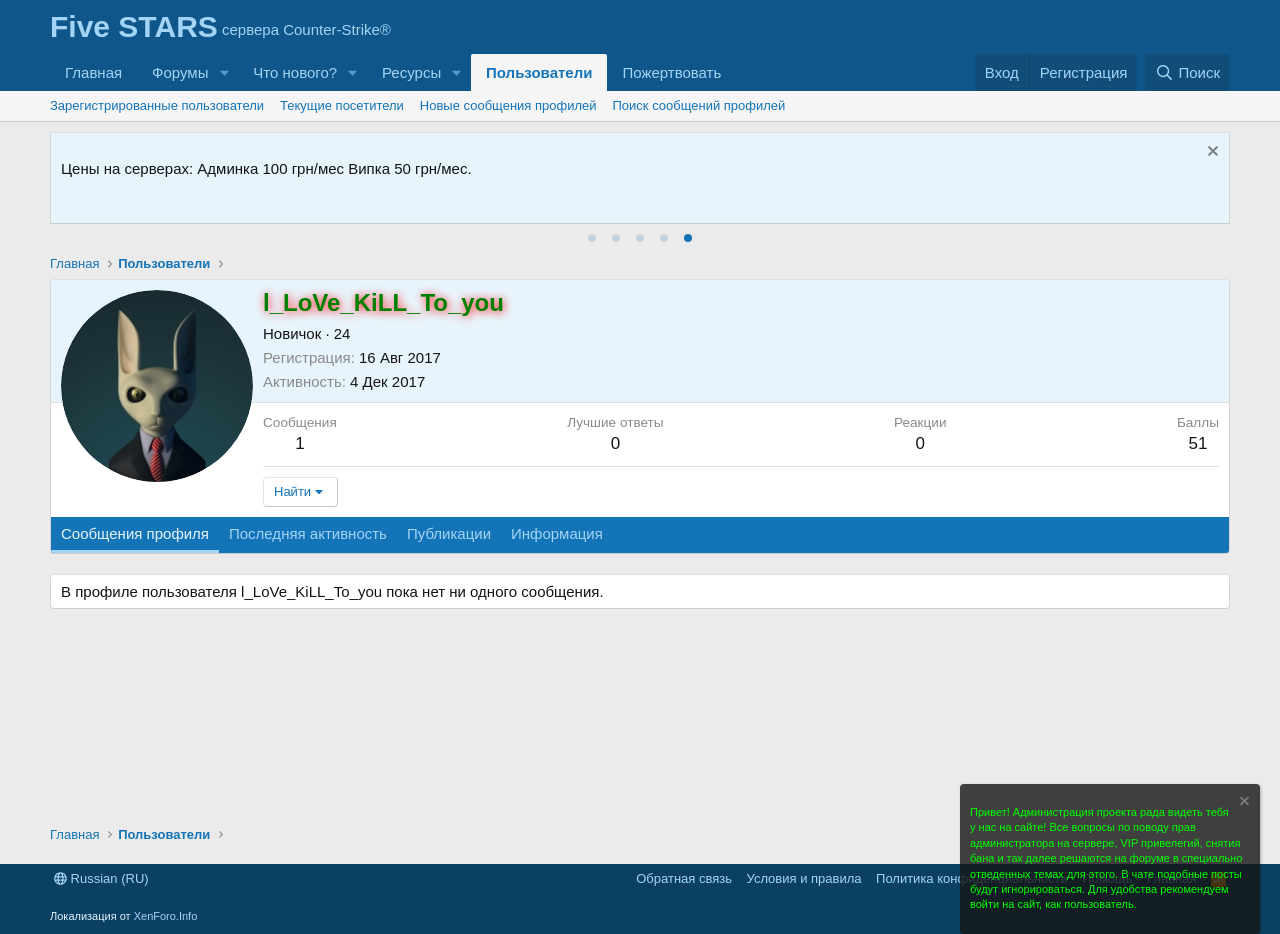  What do you see at coordinates (1210, 153) in the screenshot?
I see `[Скрыть объявление]` at bounding box center [1210, 153].